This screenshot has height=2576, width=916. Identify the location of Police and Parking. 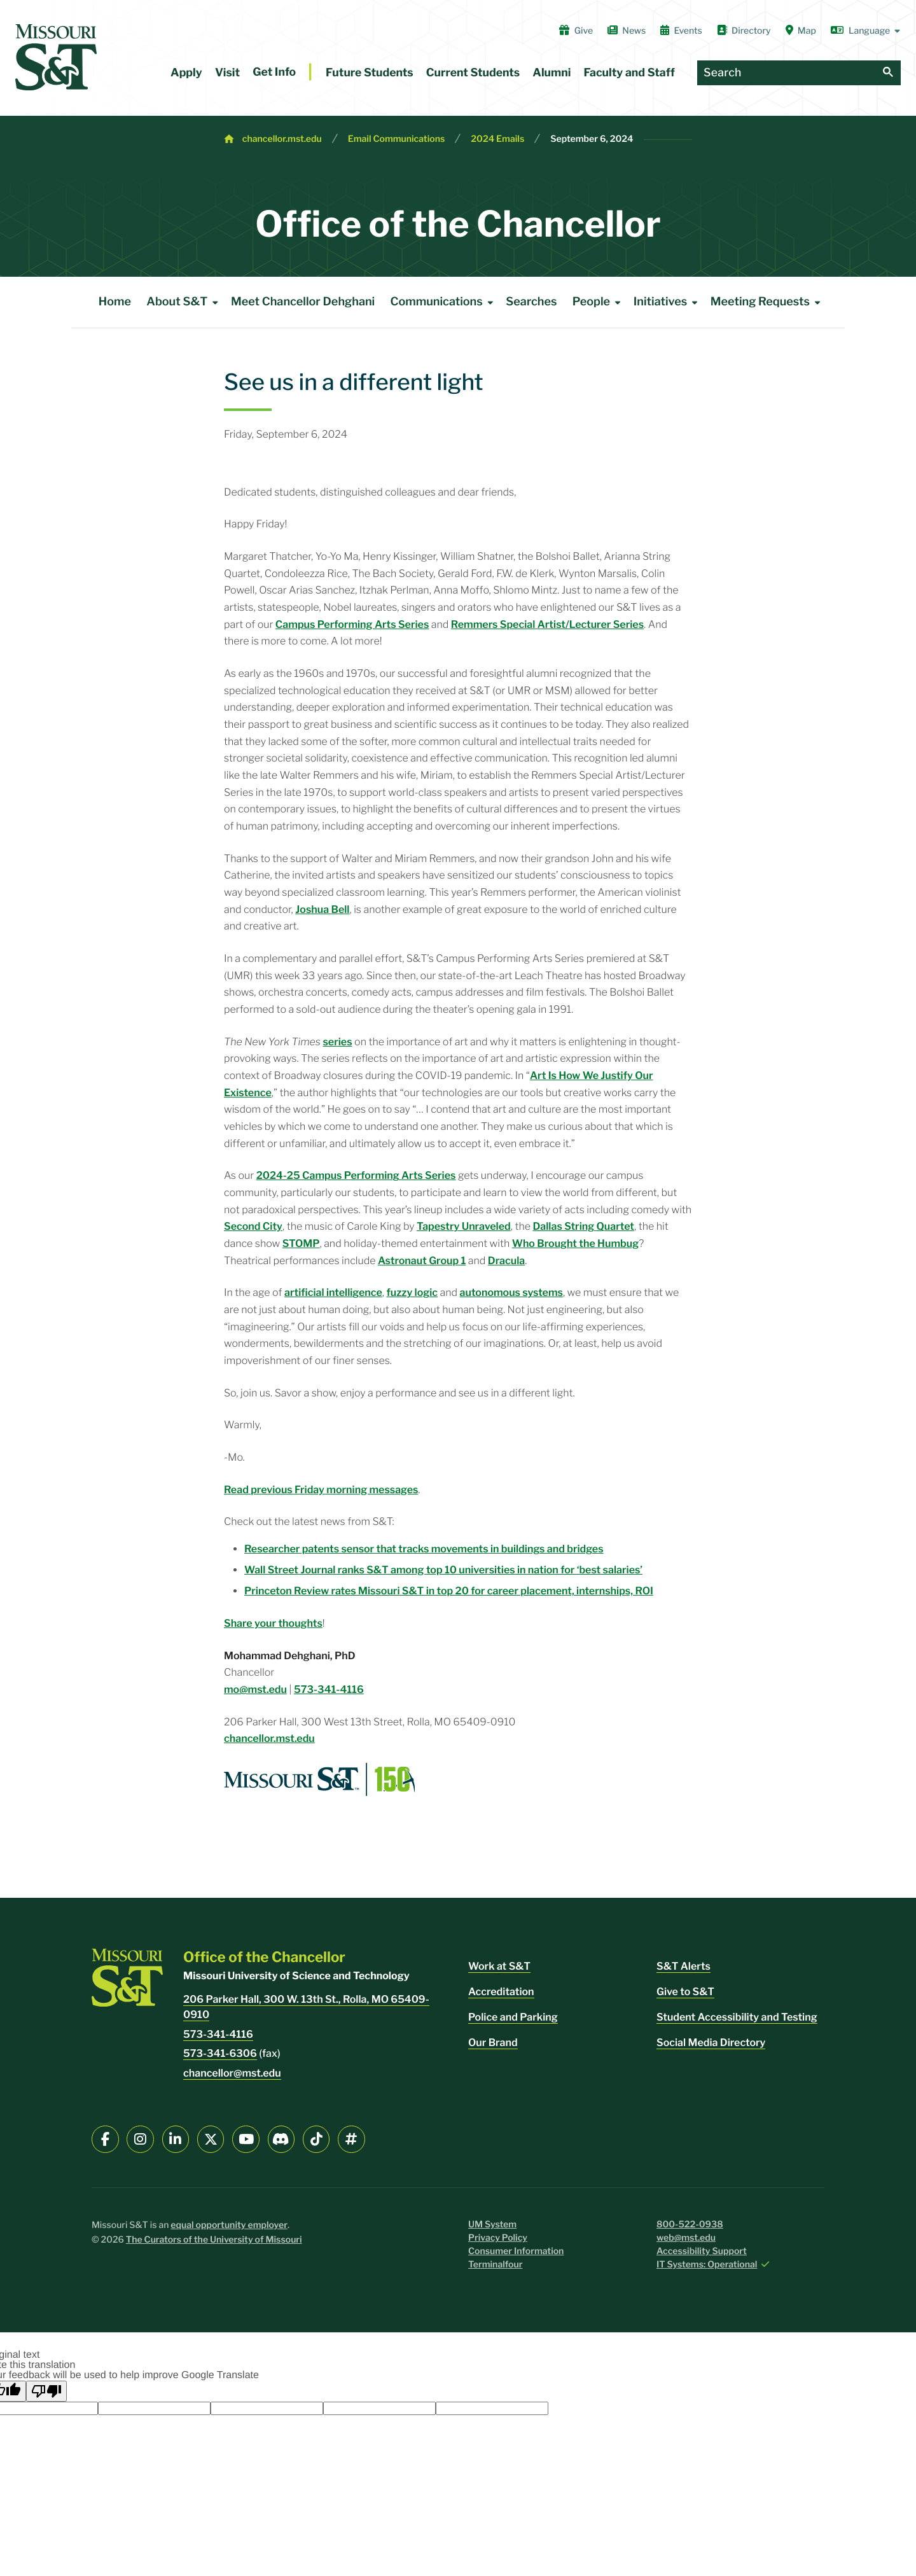
(513, 2017).